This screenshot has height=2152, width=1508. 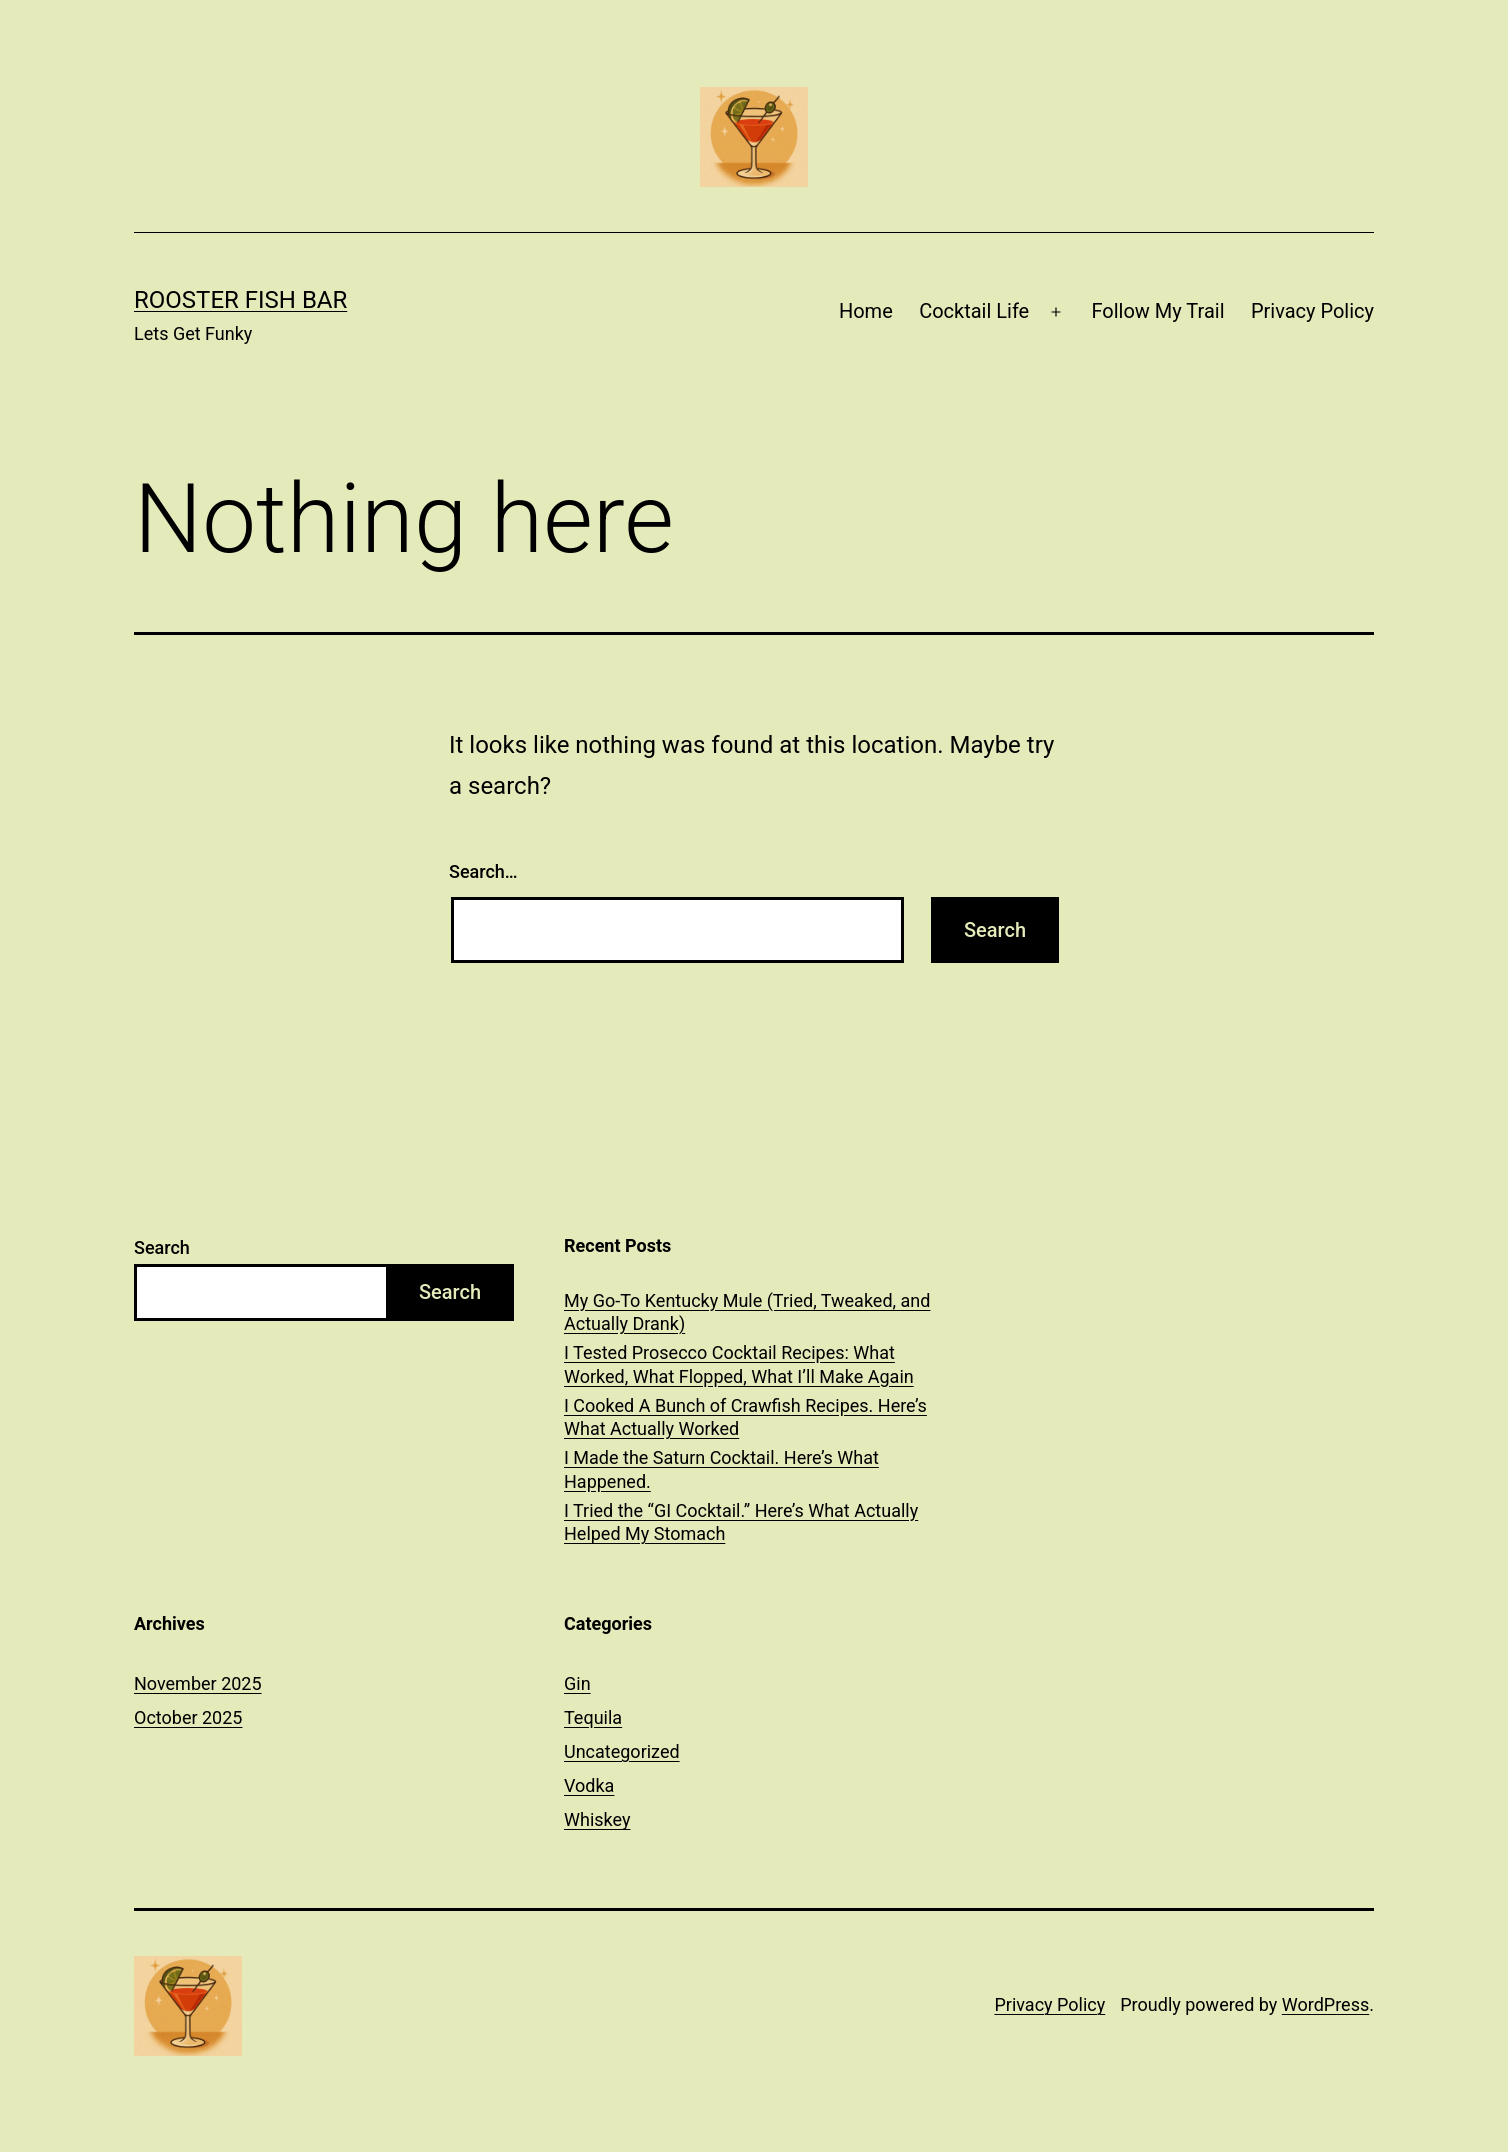 What do you see at coordinates (745, 1417) in the screenshot?
I see `I Cooked A Bunch of Crawfish Recipes. Here’s What Actually Worked` at bounding box center [745, 1417].